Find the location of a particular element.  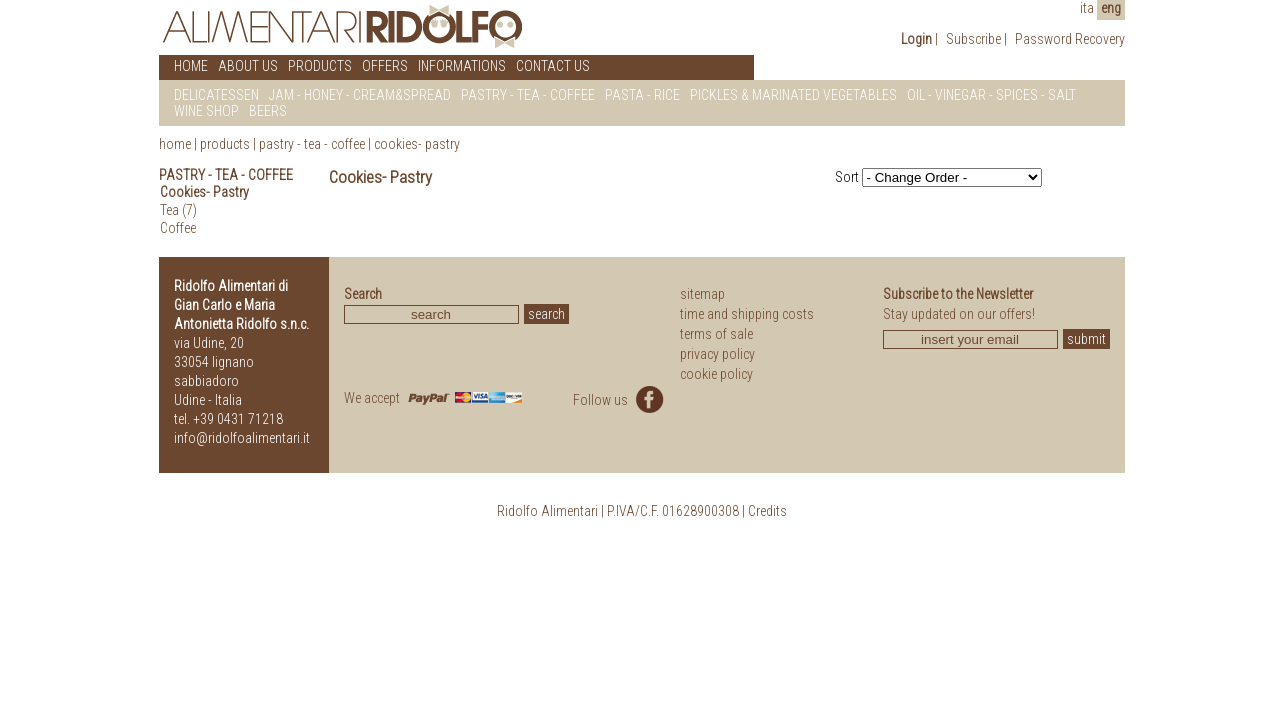

privacy policy is located at coordinates (717, 354).